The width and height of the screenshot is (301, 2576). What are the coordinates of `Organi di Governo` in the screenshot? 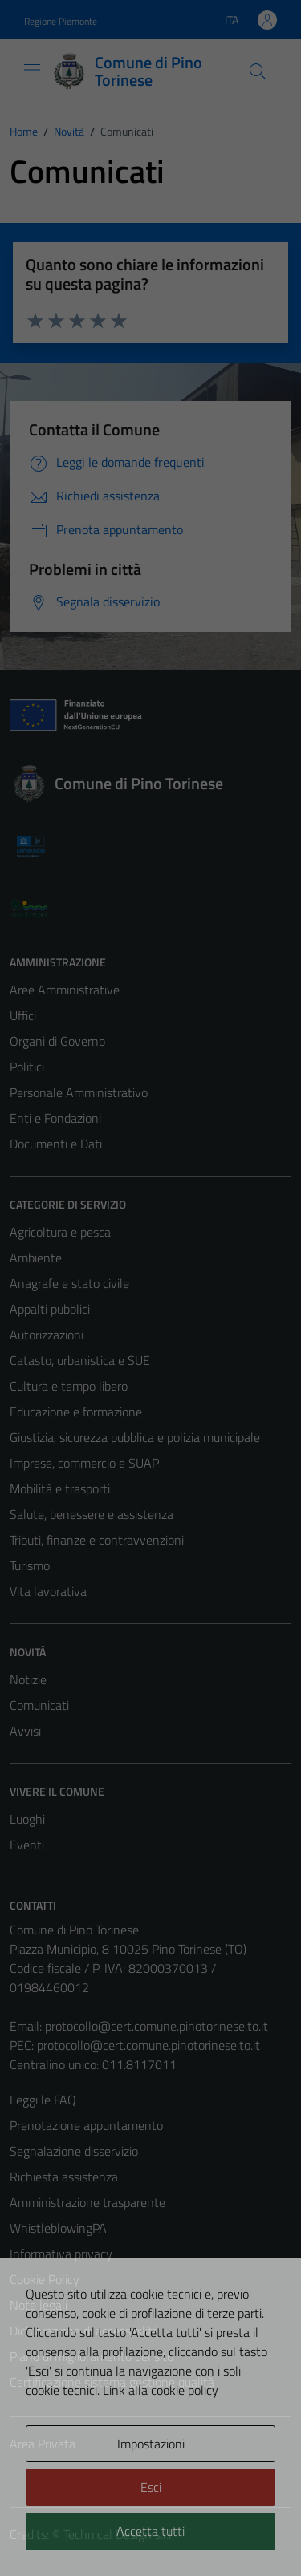 It's located at (57, 1041).